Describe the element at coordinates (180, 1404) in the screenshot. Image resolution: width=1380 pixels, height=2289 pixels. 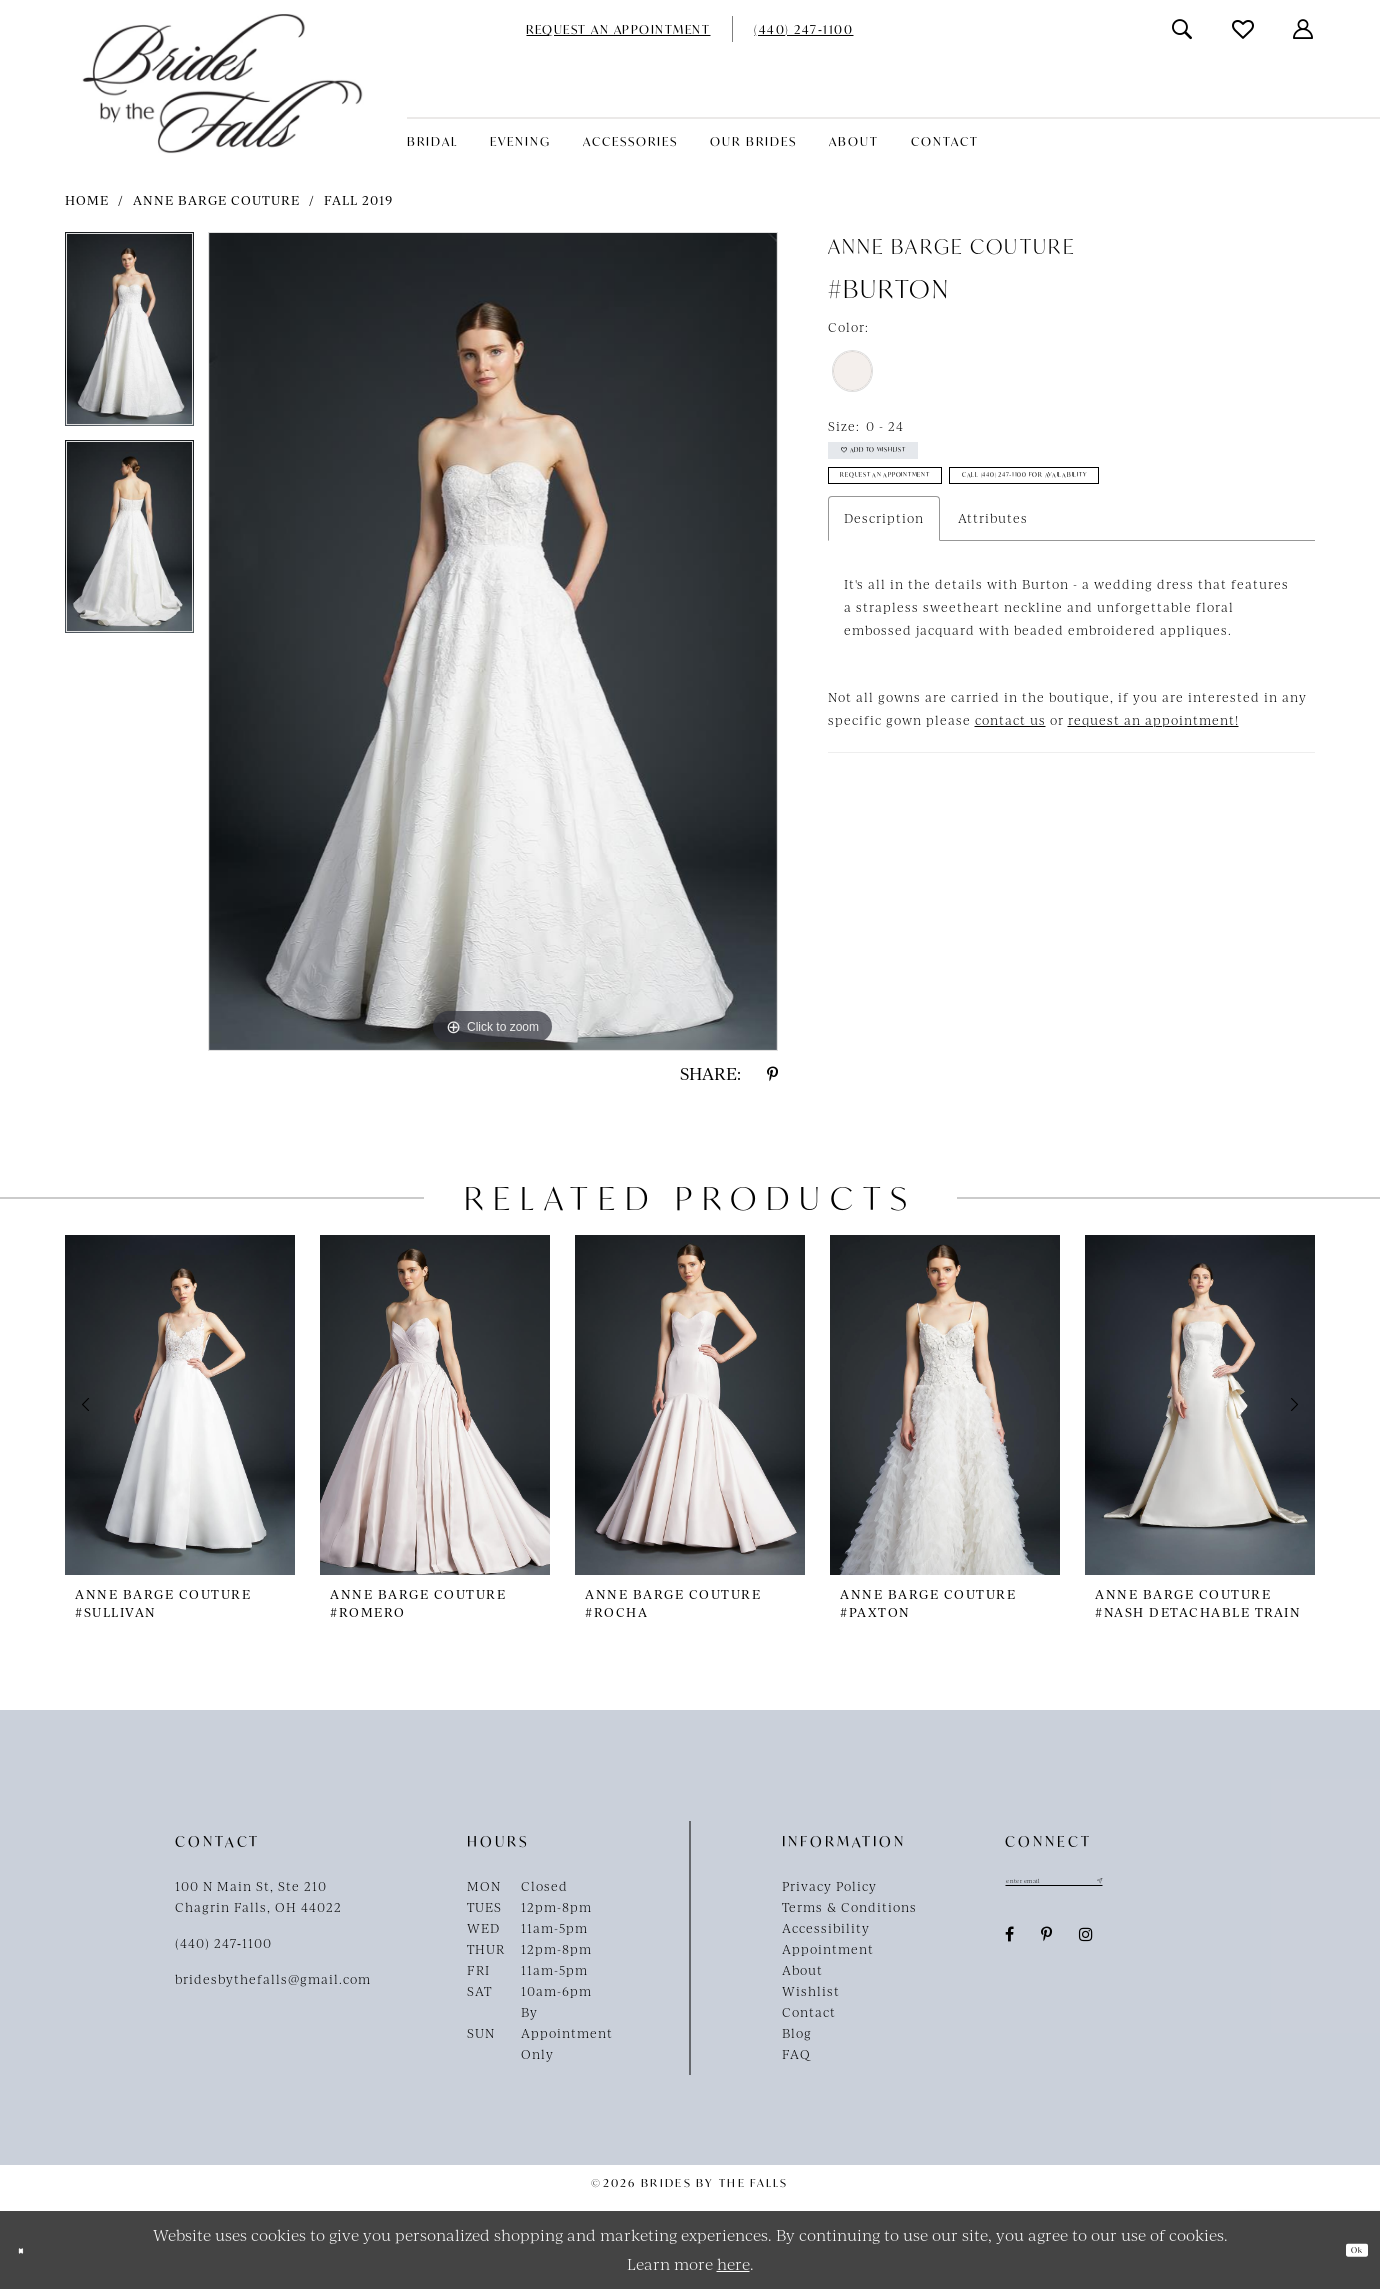
I see `[presentation]` at that location.